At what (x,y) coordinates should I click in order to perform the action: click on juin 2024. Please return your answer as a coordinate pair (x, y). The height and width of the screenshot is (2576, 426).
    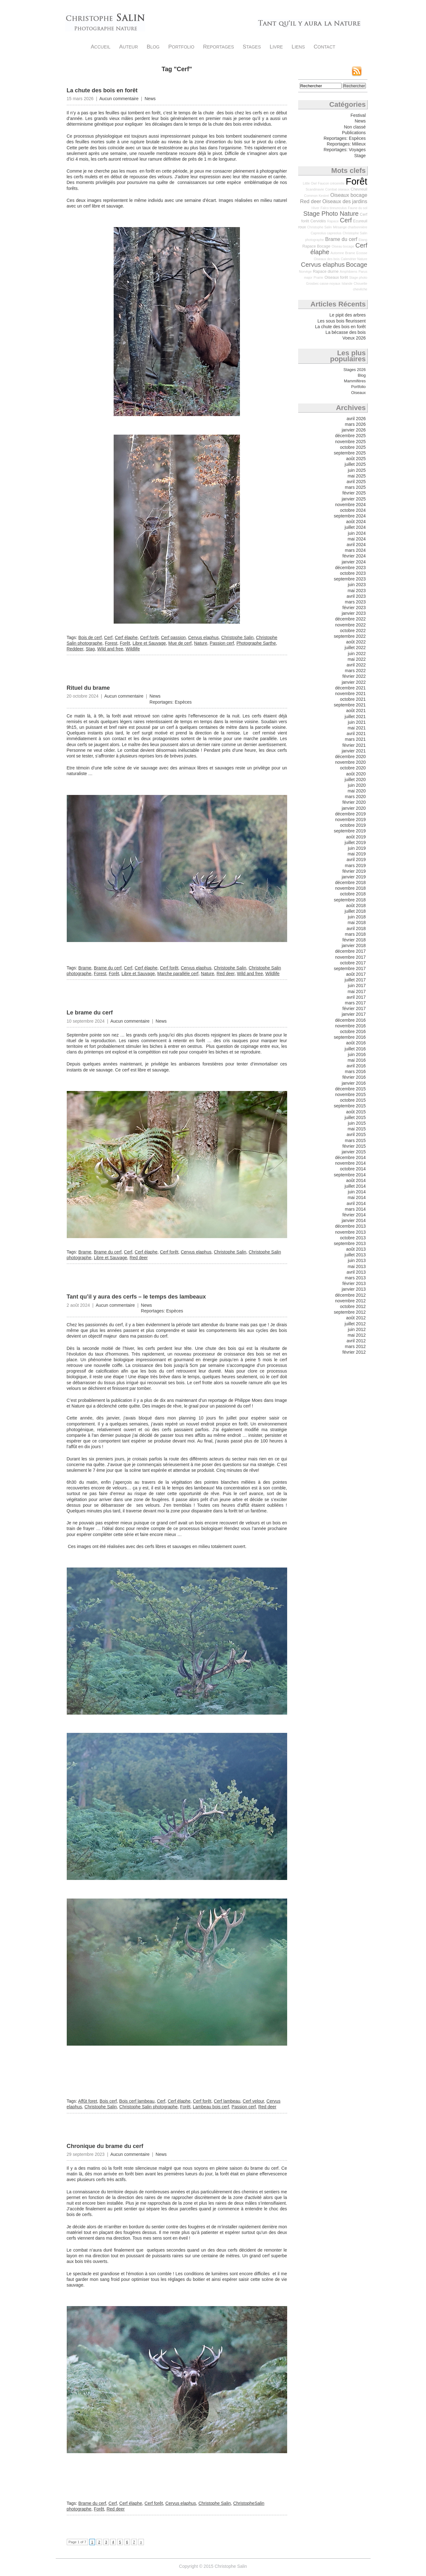
    Looking at the image, I should click on (357, 533).